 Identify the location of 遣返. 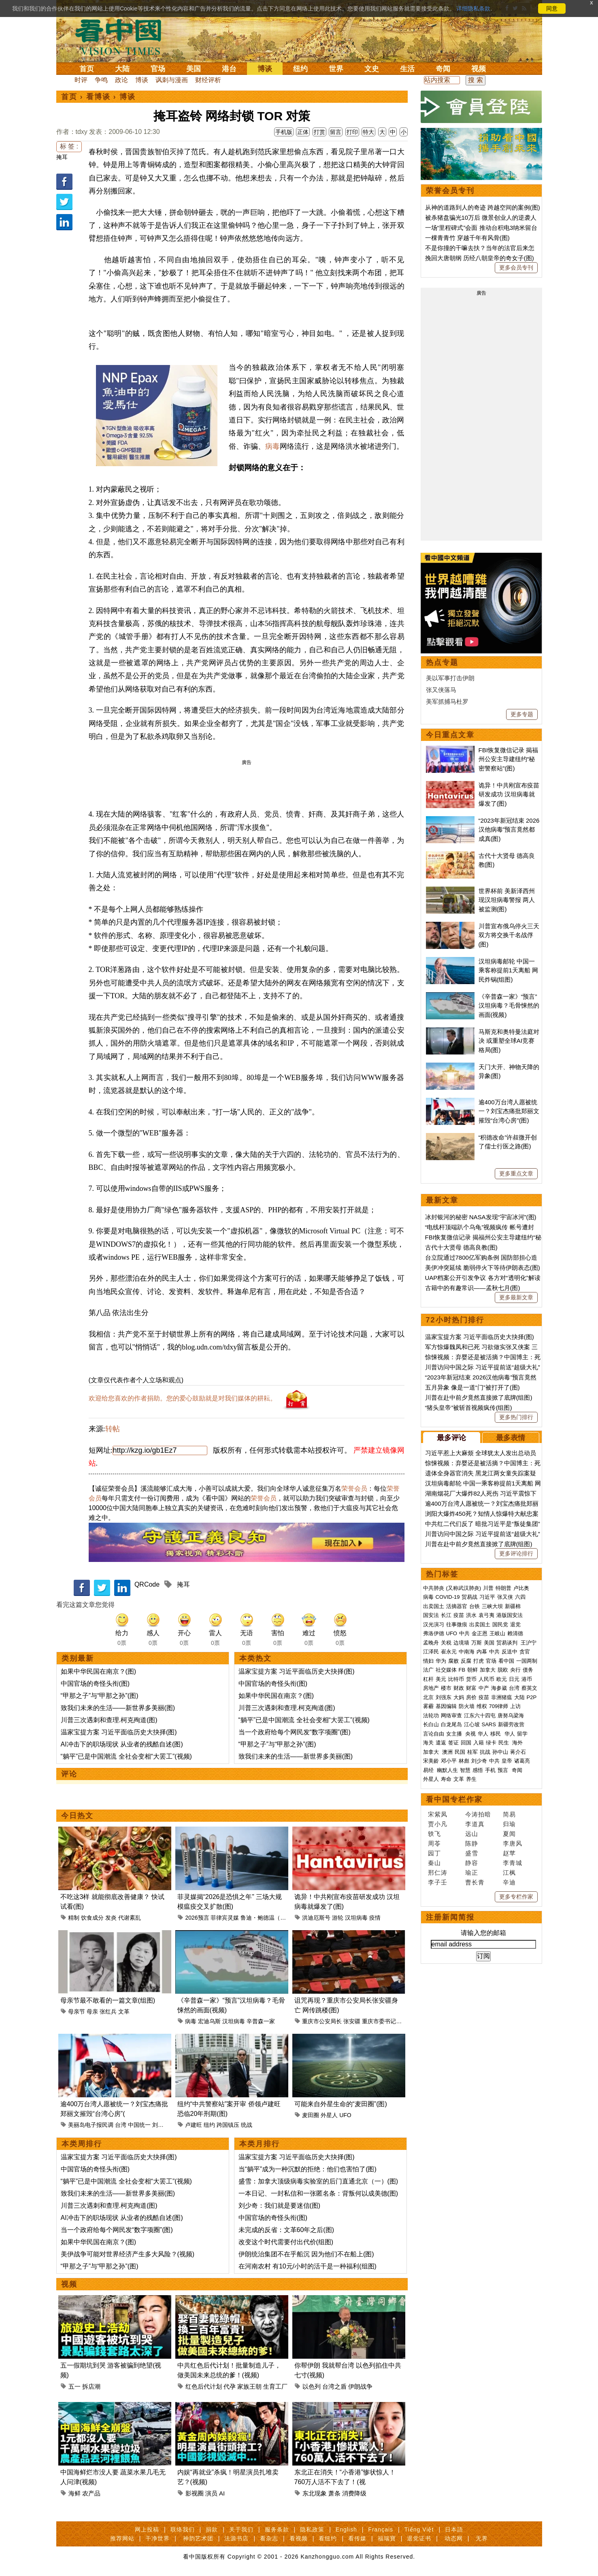
(441, 1743).